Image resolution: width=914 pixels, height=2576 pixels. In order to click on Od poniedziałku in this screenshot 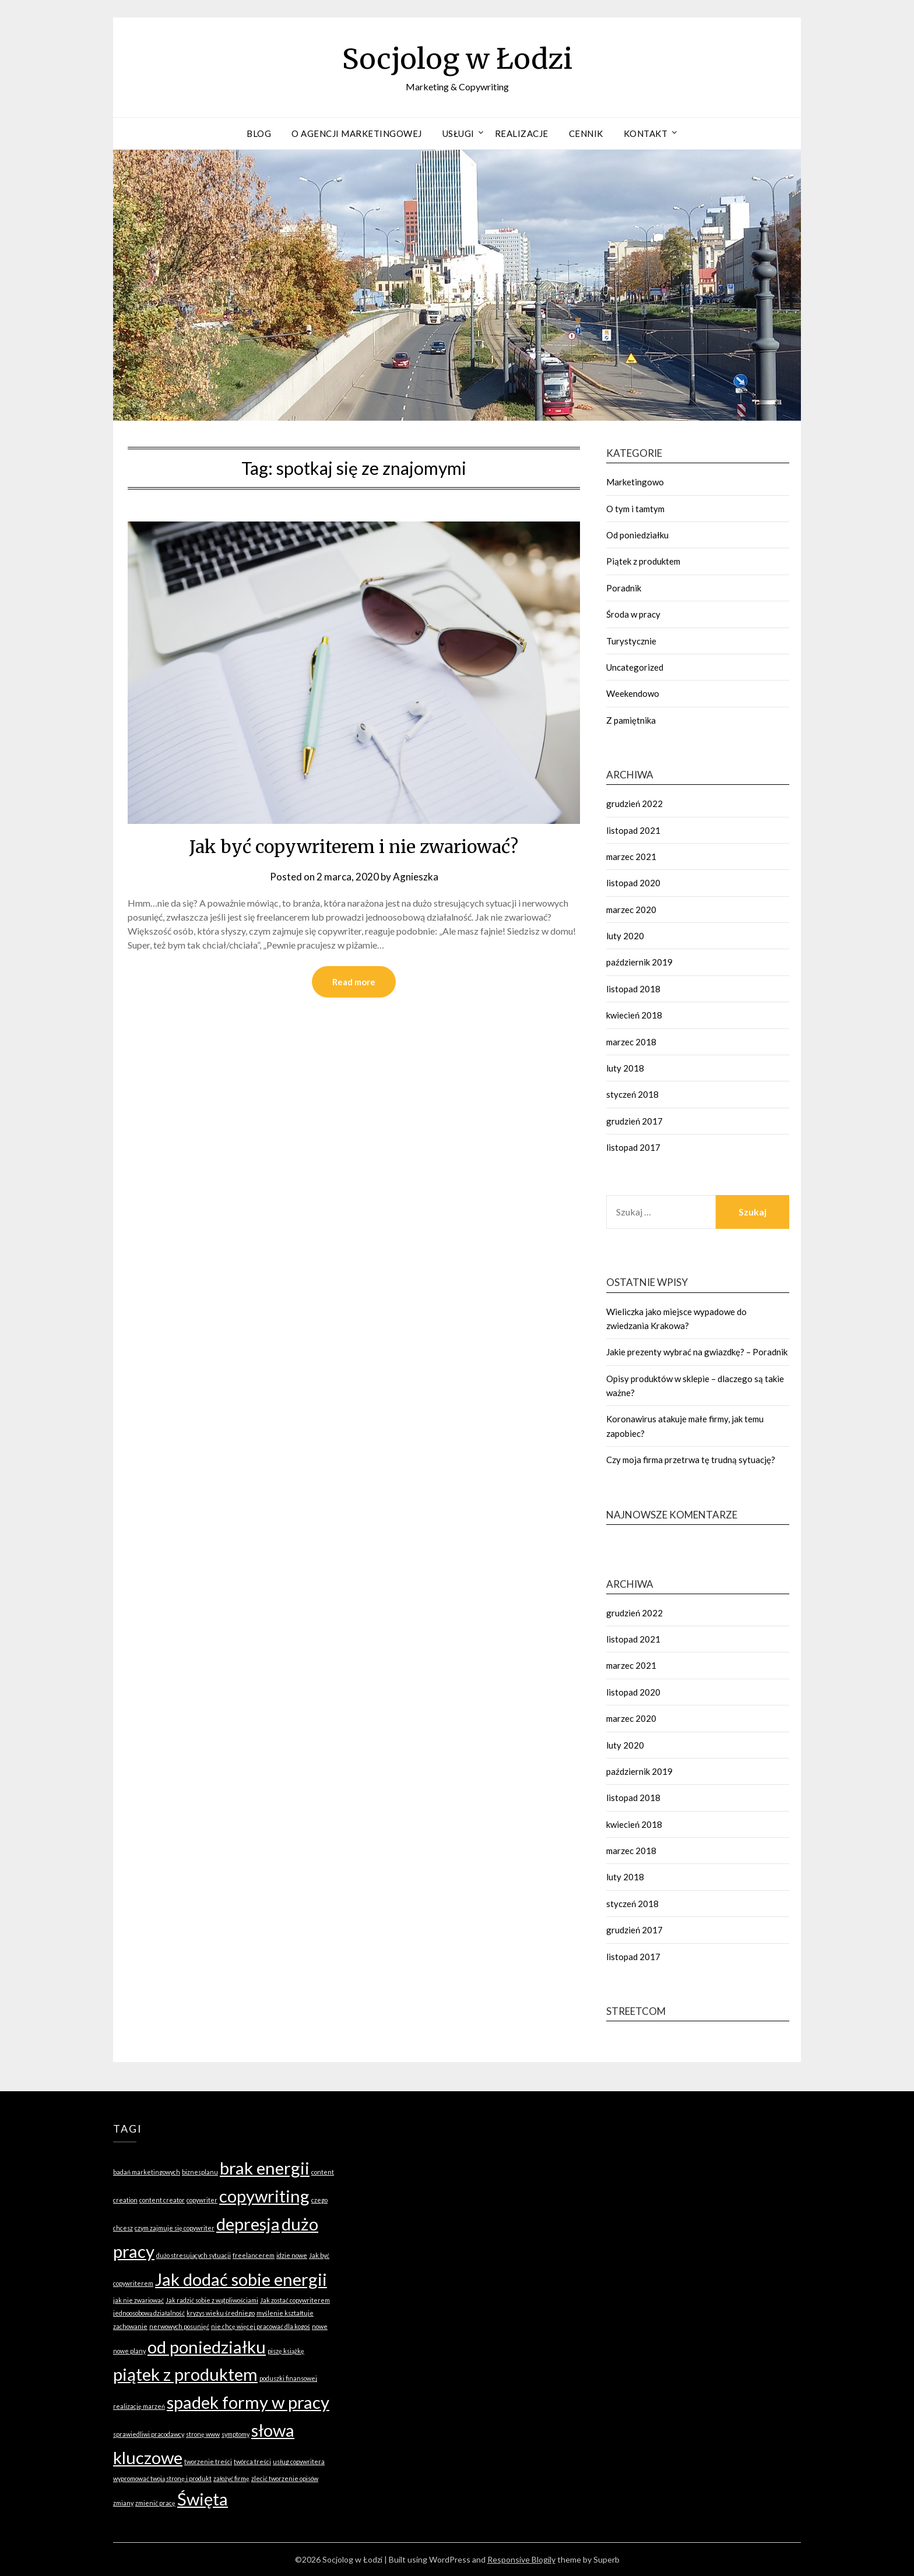, I will do `click(637, 535)`.